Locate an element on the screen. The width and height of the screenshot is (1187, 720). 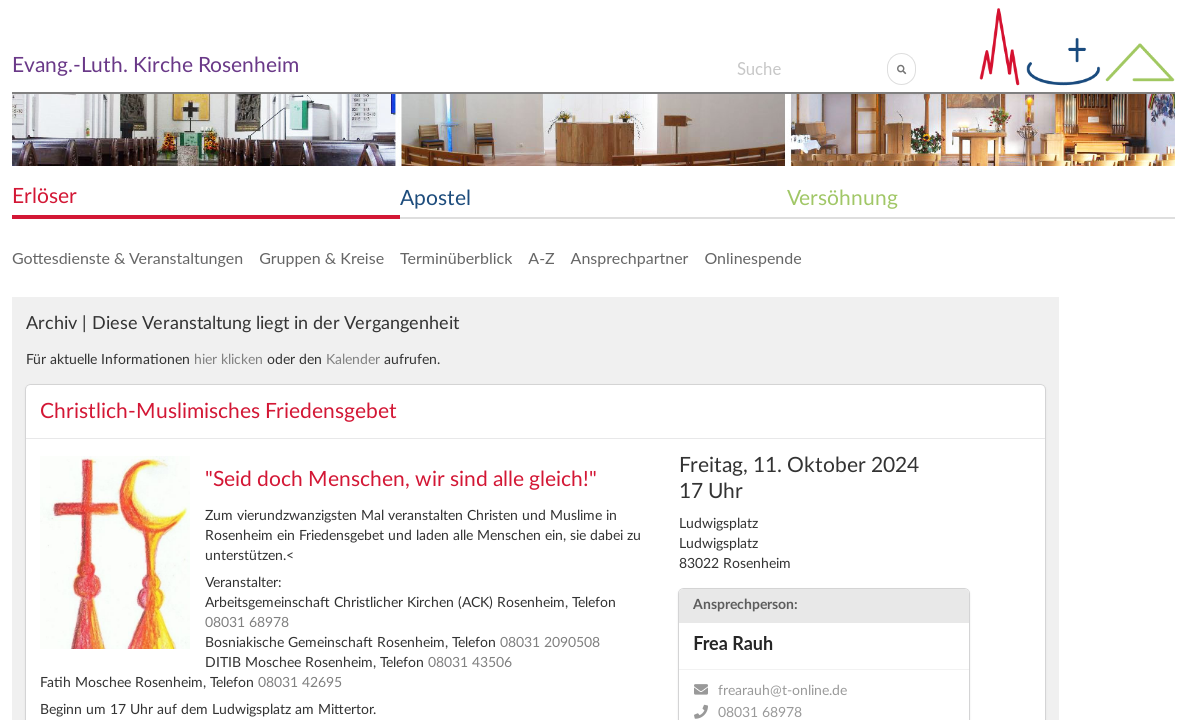
08031 2090508 is located at coordinates (550, 643).